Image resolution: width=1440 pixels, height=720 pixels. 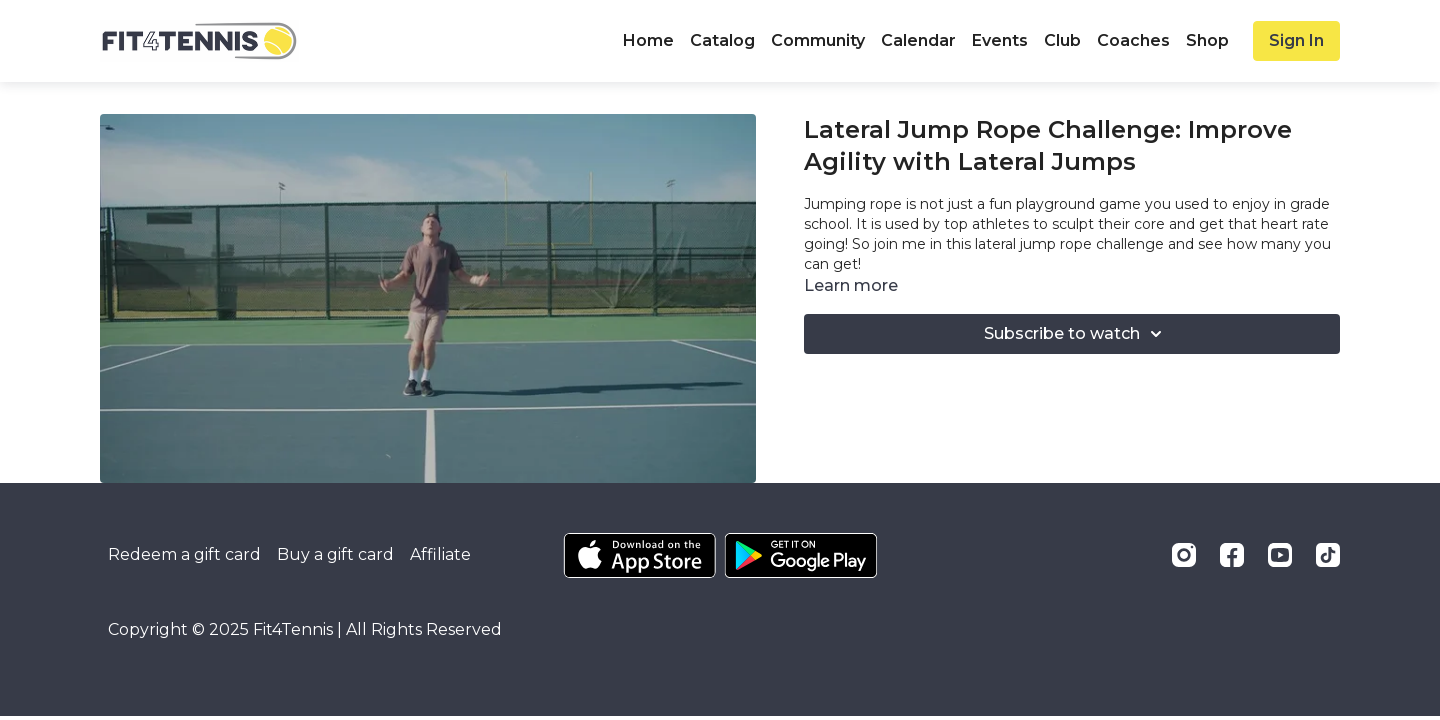 What do you see at coordinates (722, 40) in the screenshot?
I see `Catalog` at bounding box center [722, 40].